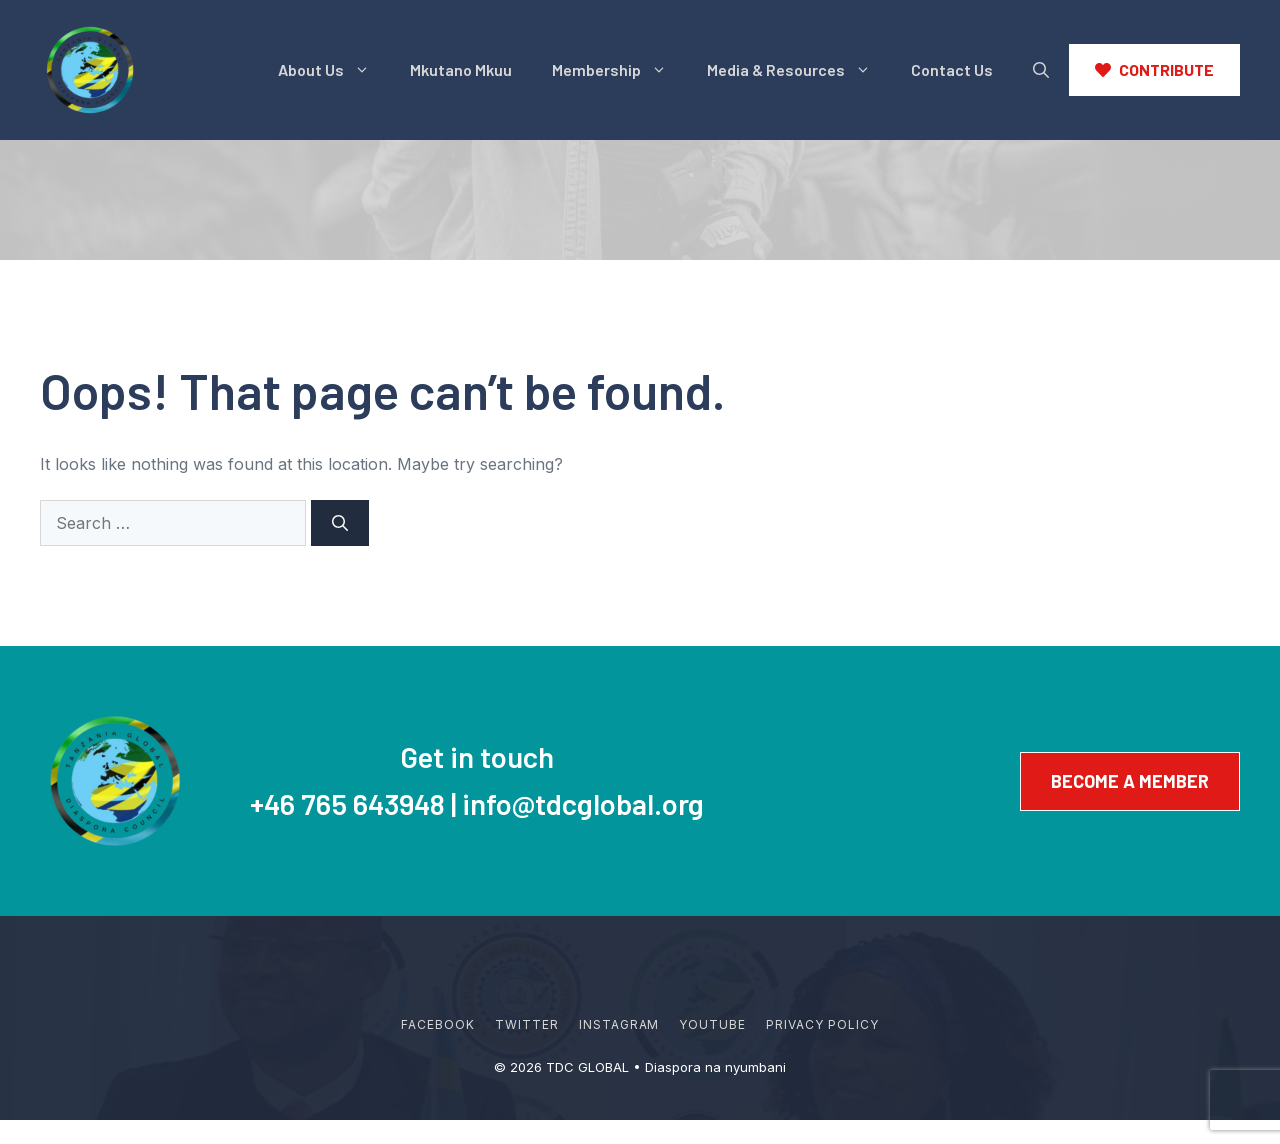 The width and height of the screenshot is (1280, 1144). I want to click on Membership, so click(619, 70).